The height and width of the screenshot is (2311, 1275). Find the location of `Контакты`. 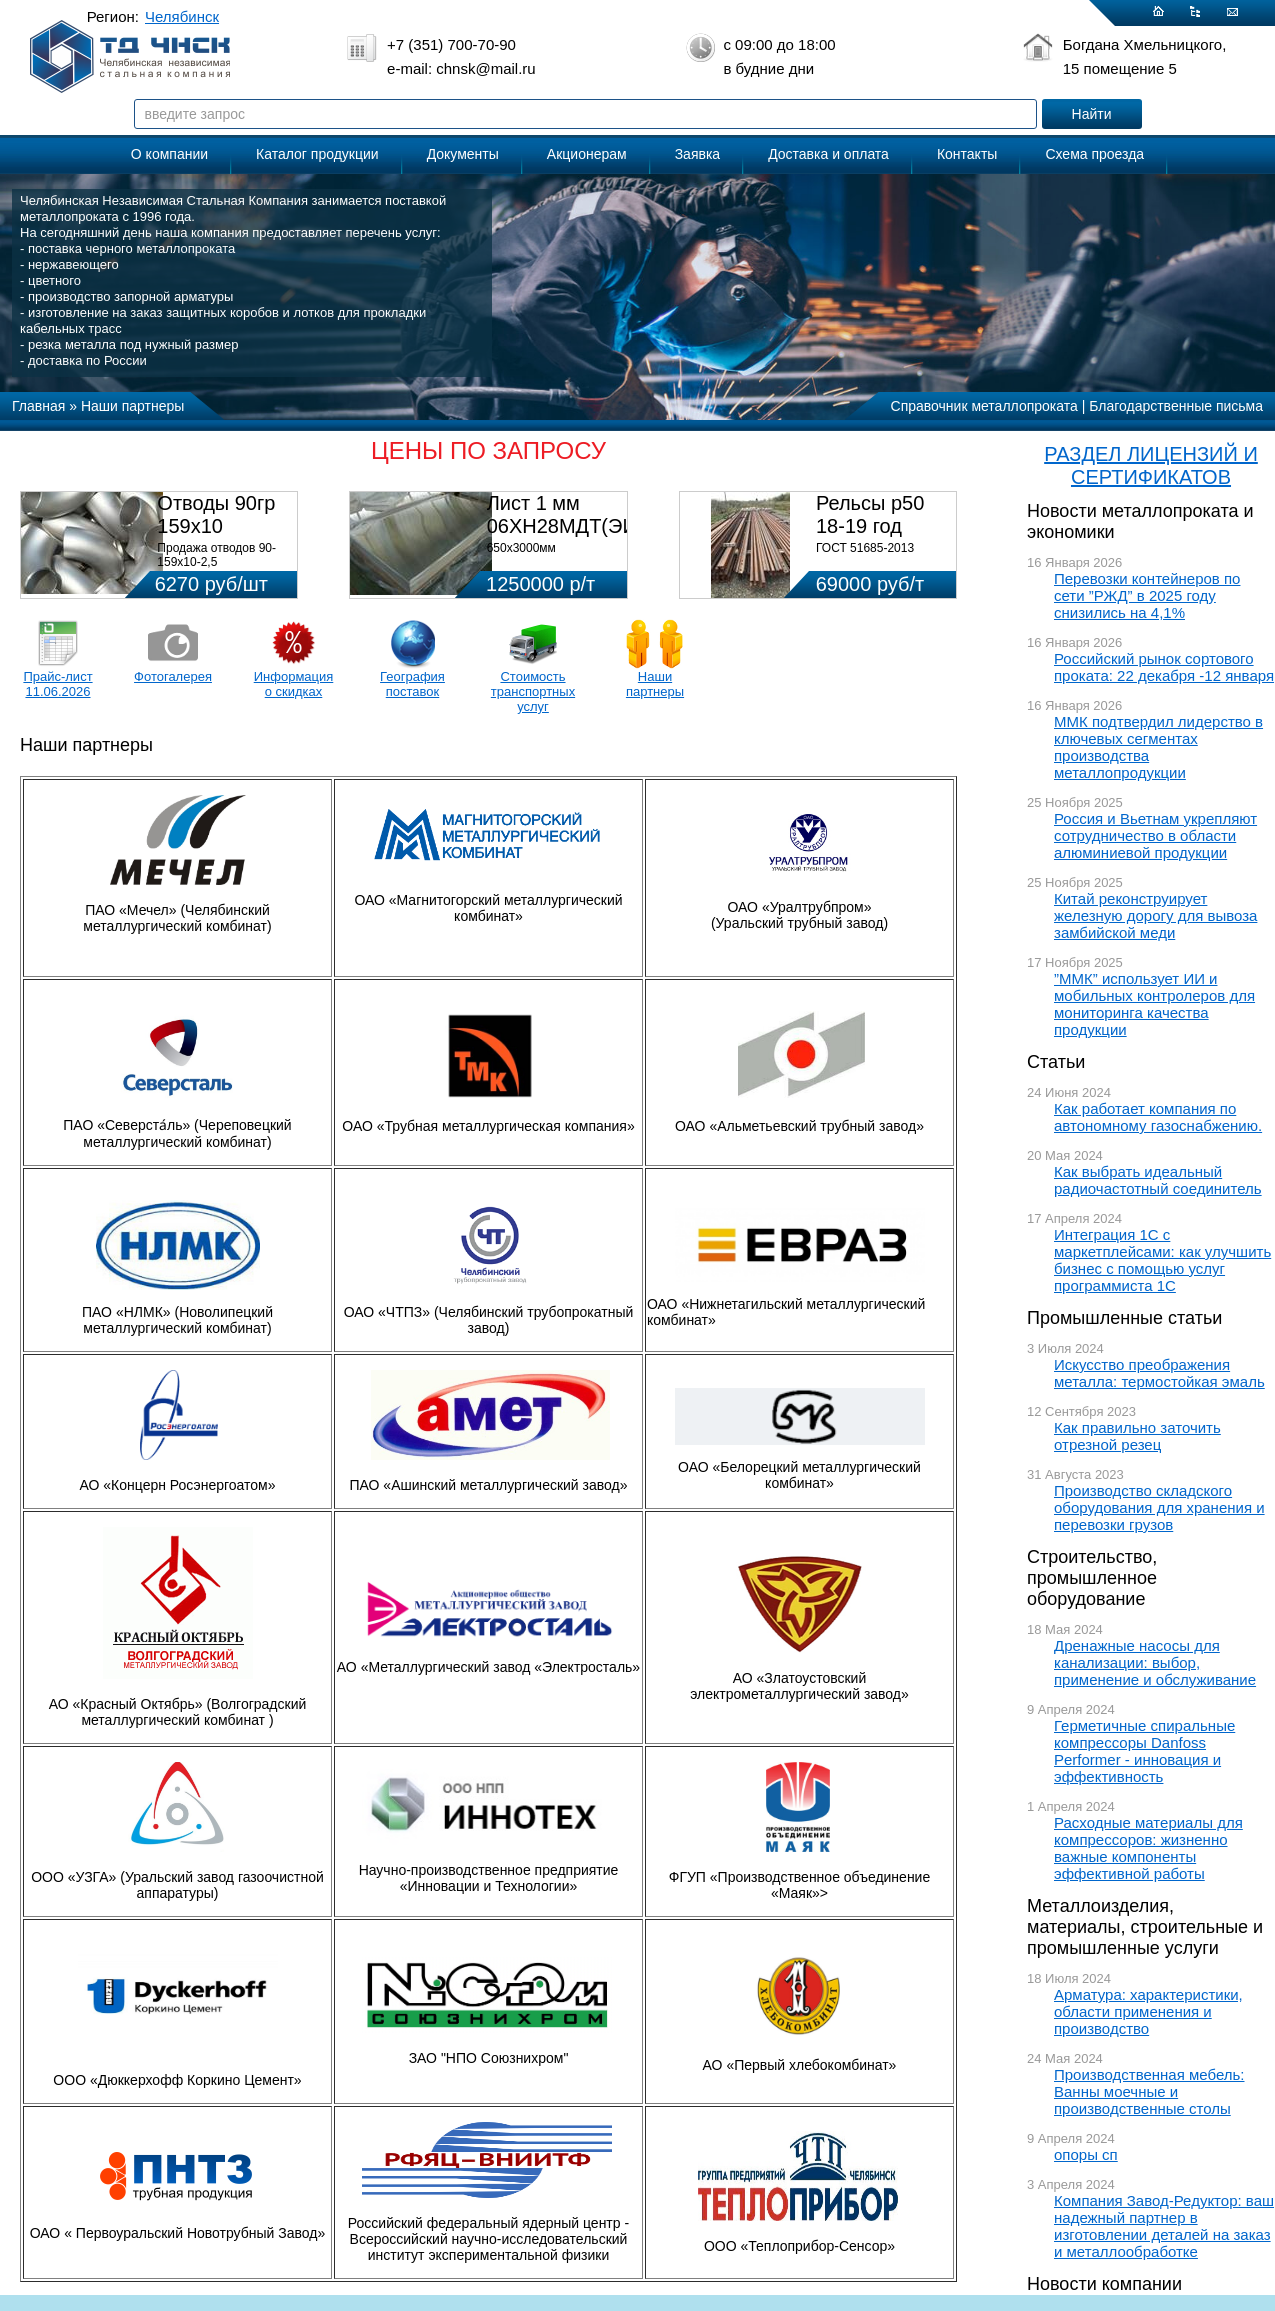

Контакты is located at coordinates (967, 154).